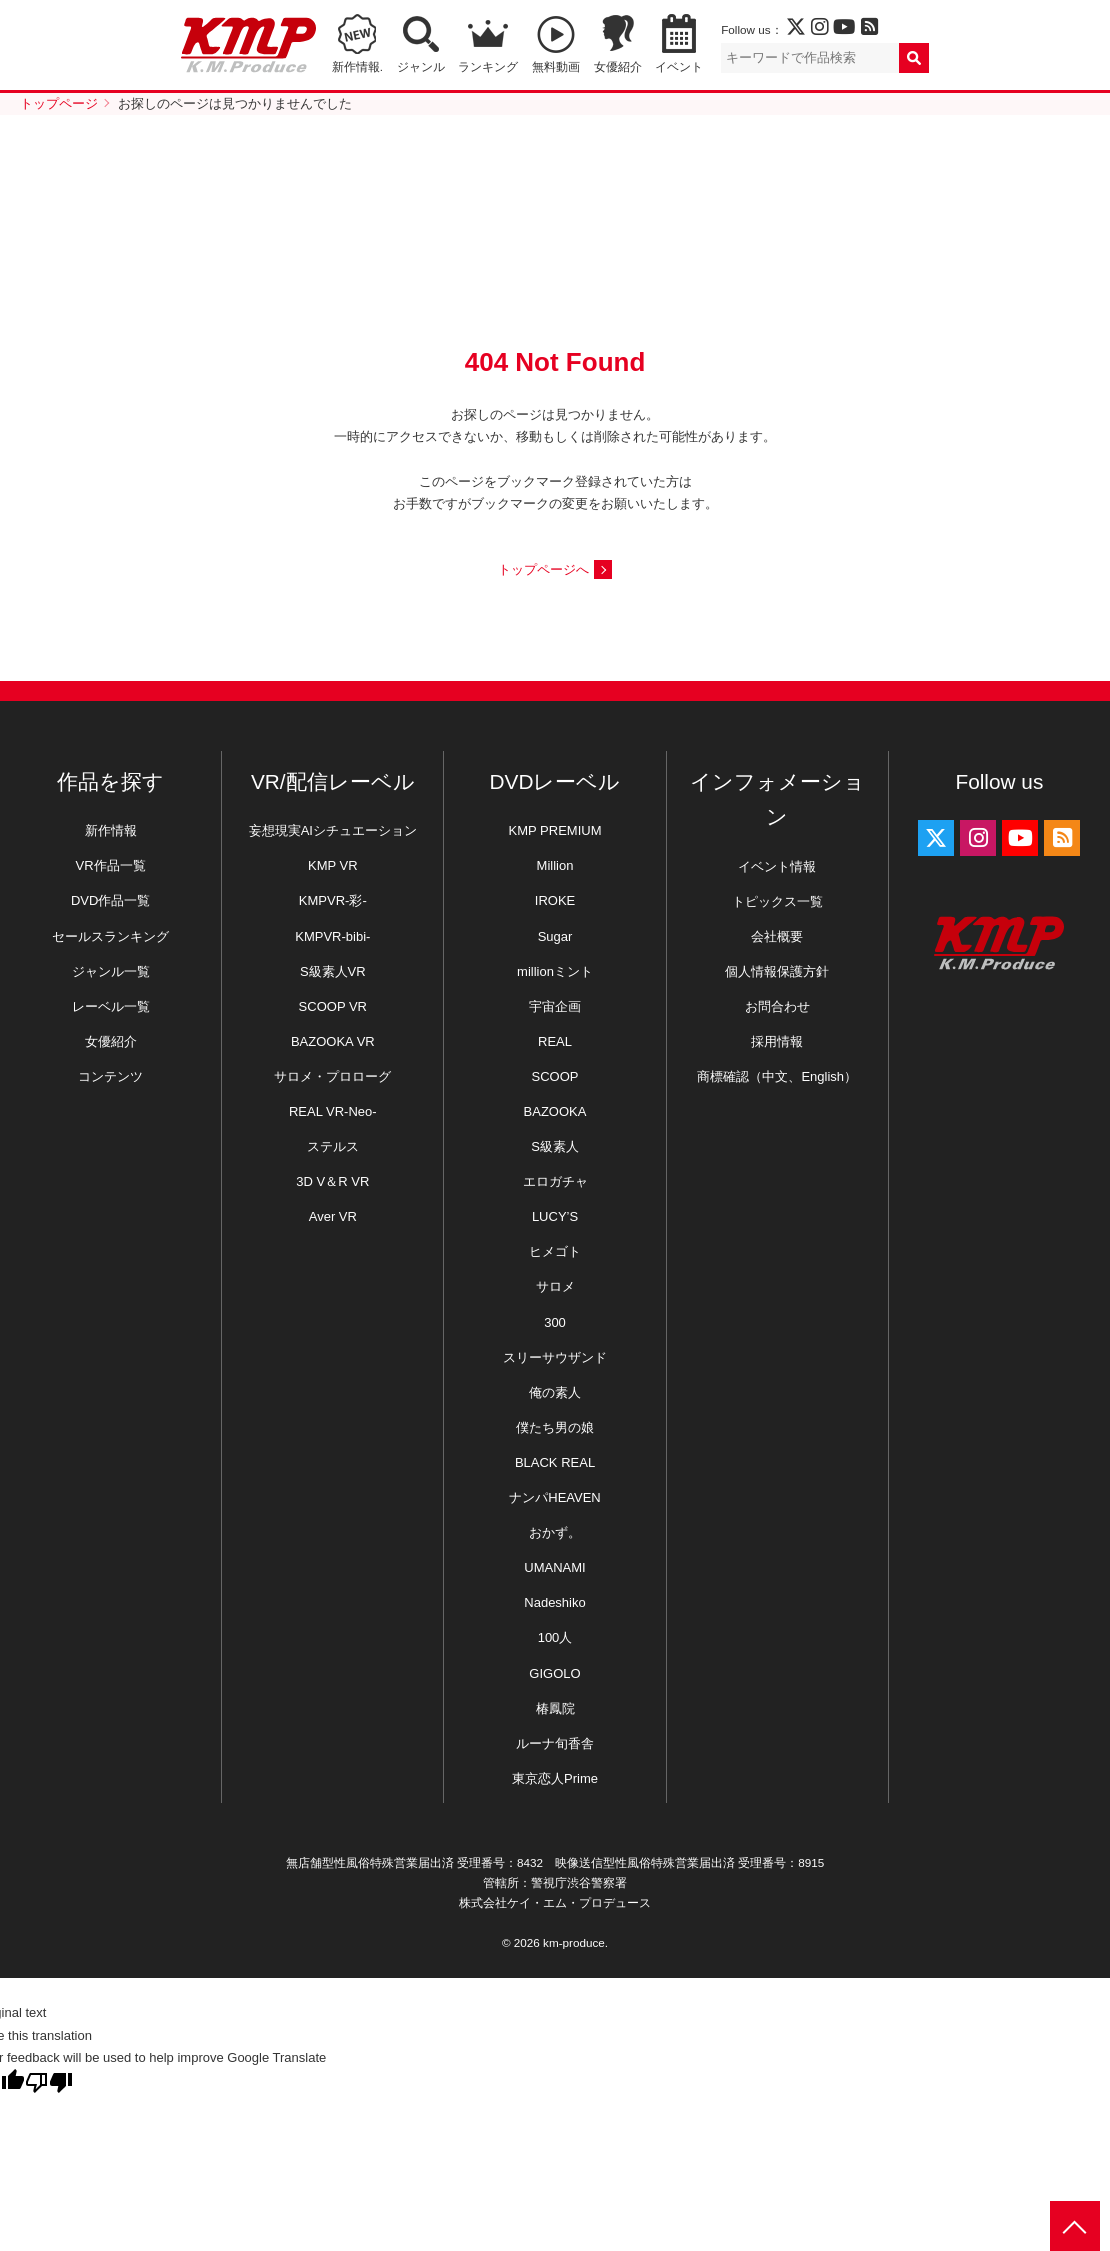 The height and width of the screenshot is (2251, 1110). I want to click on 俺の素人, so click(555, 1392).